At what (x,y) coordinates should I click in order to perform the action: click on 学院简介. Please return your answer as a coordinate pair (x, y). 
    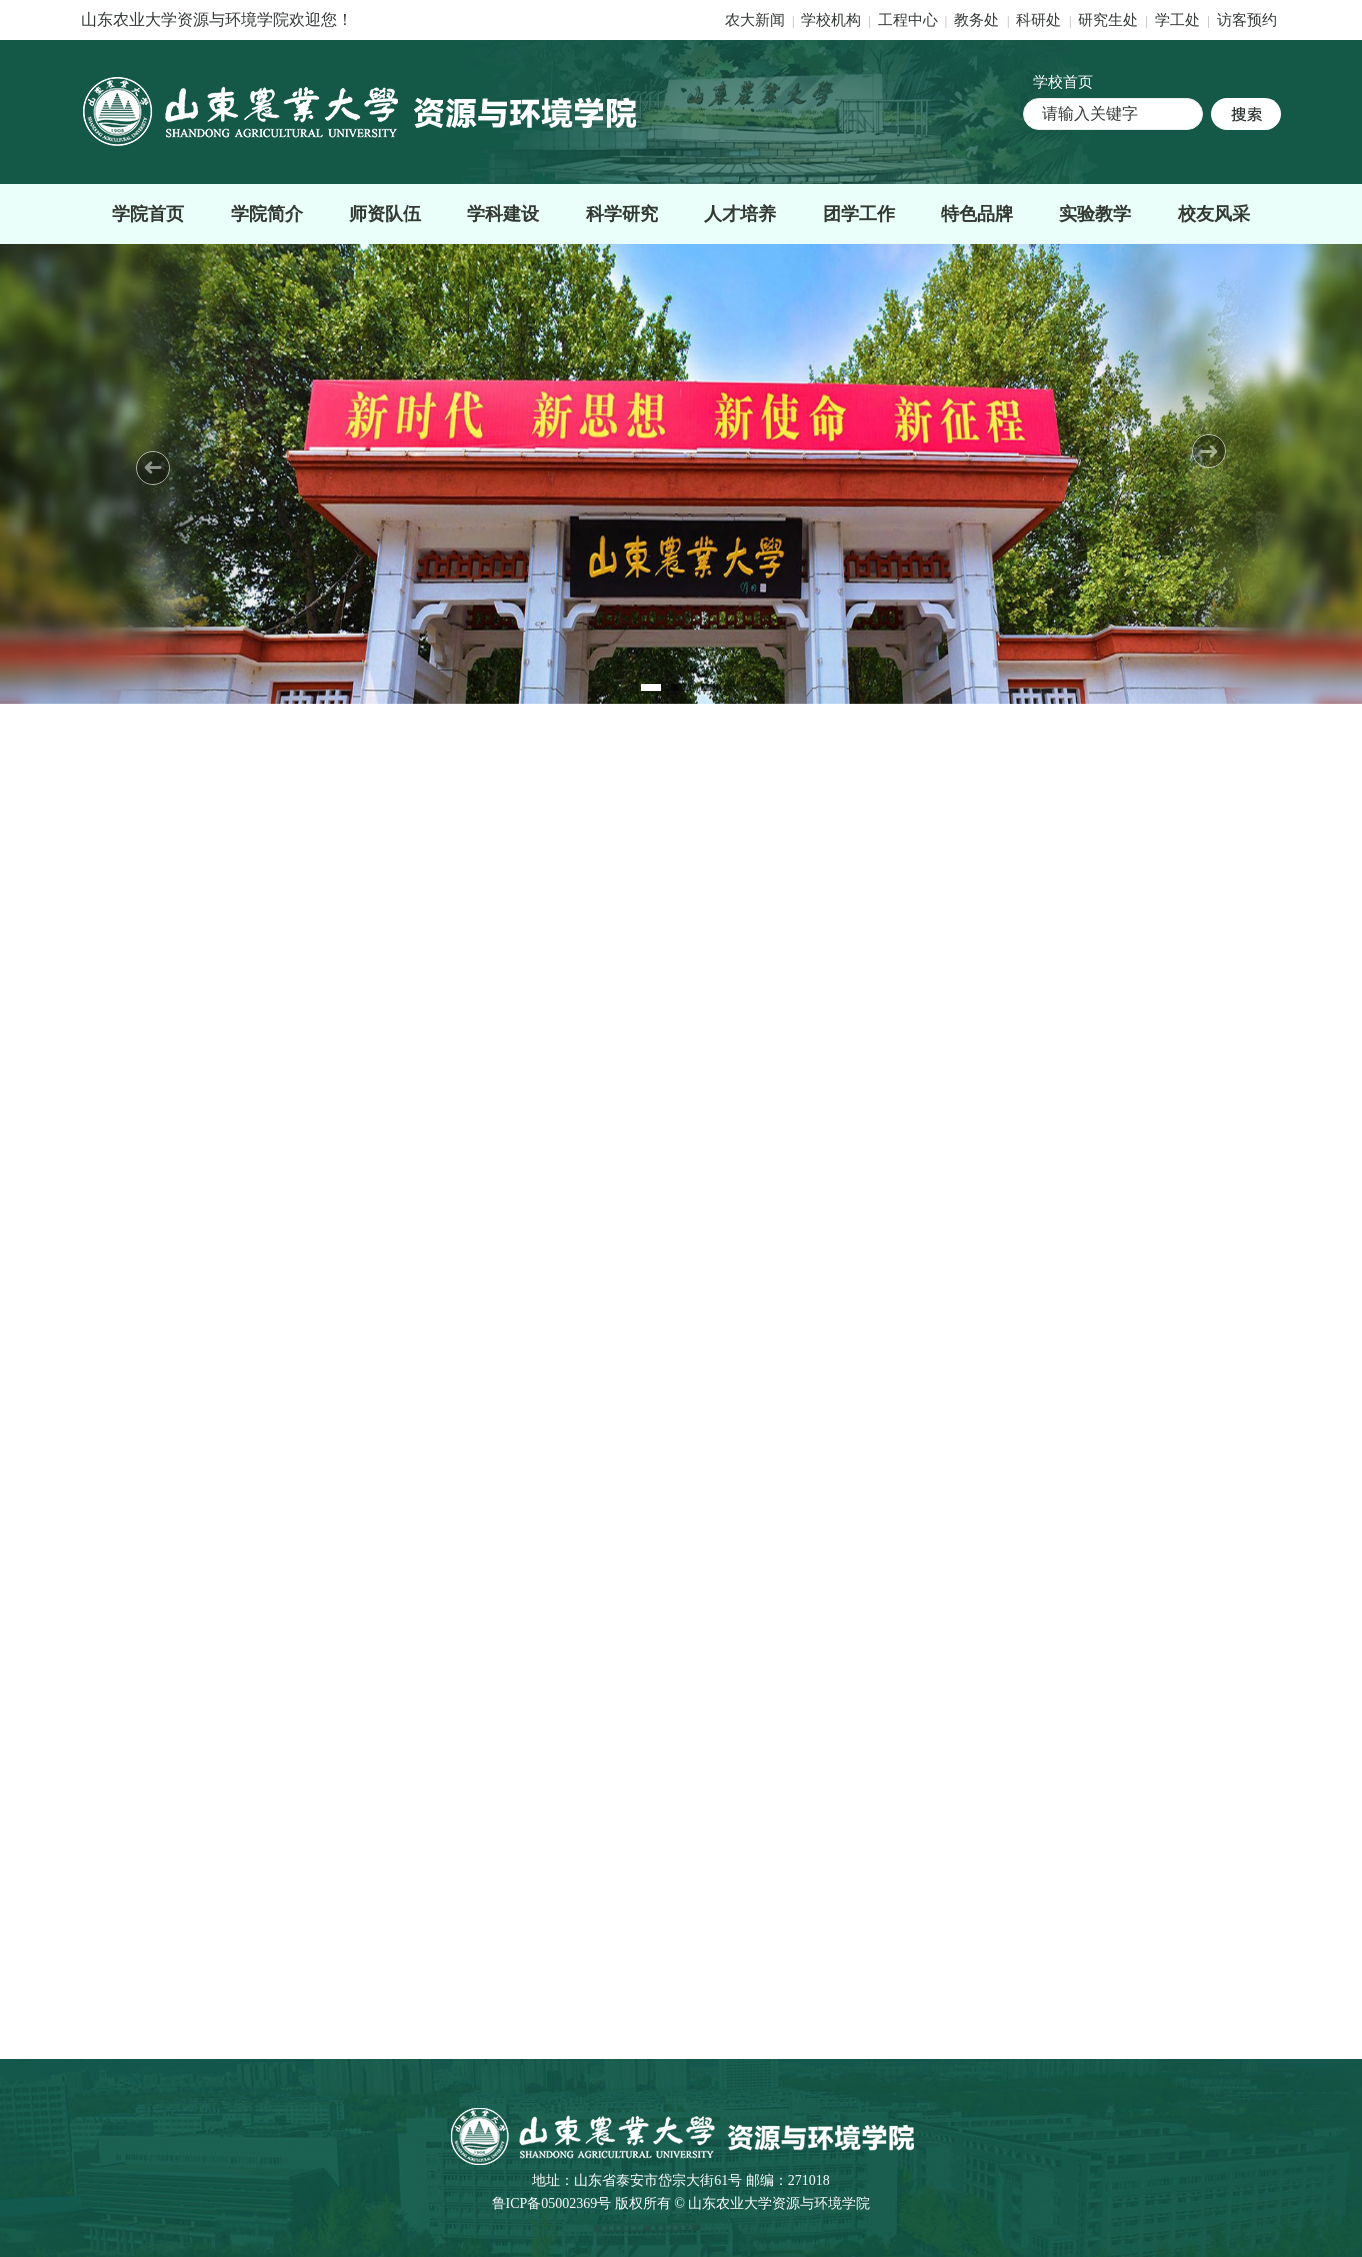
    Looking at the image, I should click on (267, 214).